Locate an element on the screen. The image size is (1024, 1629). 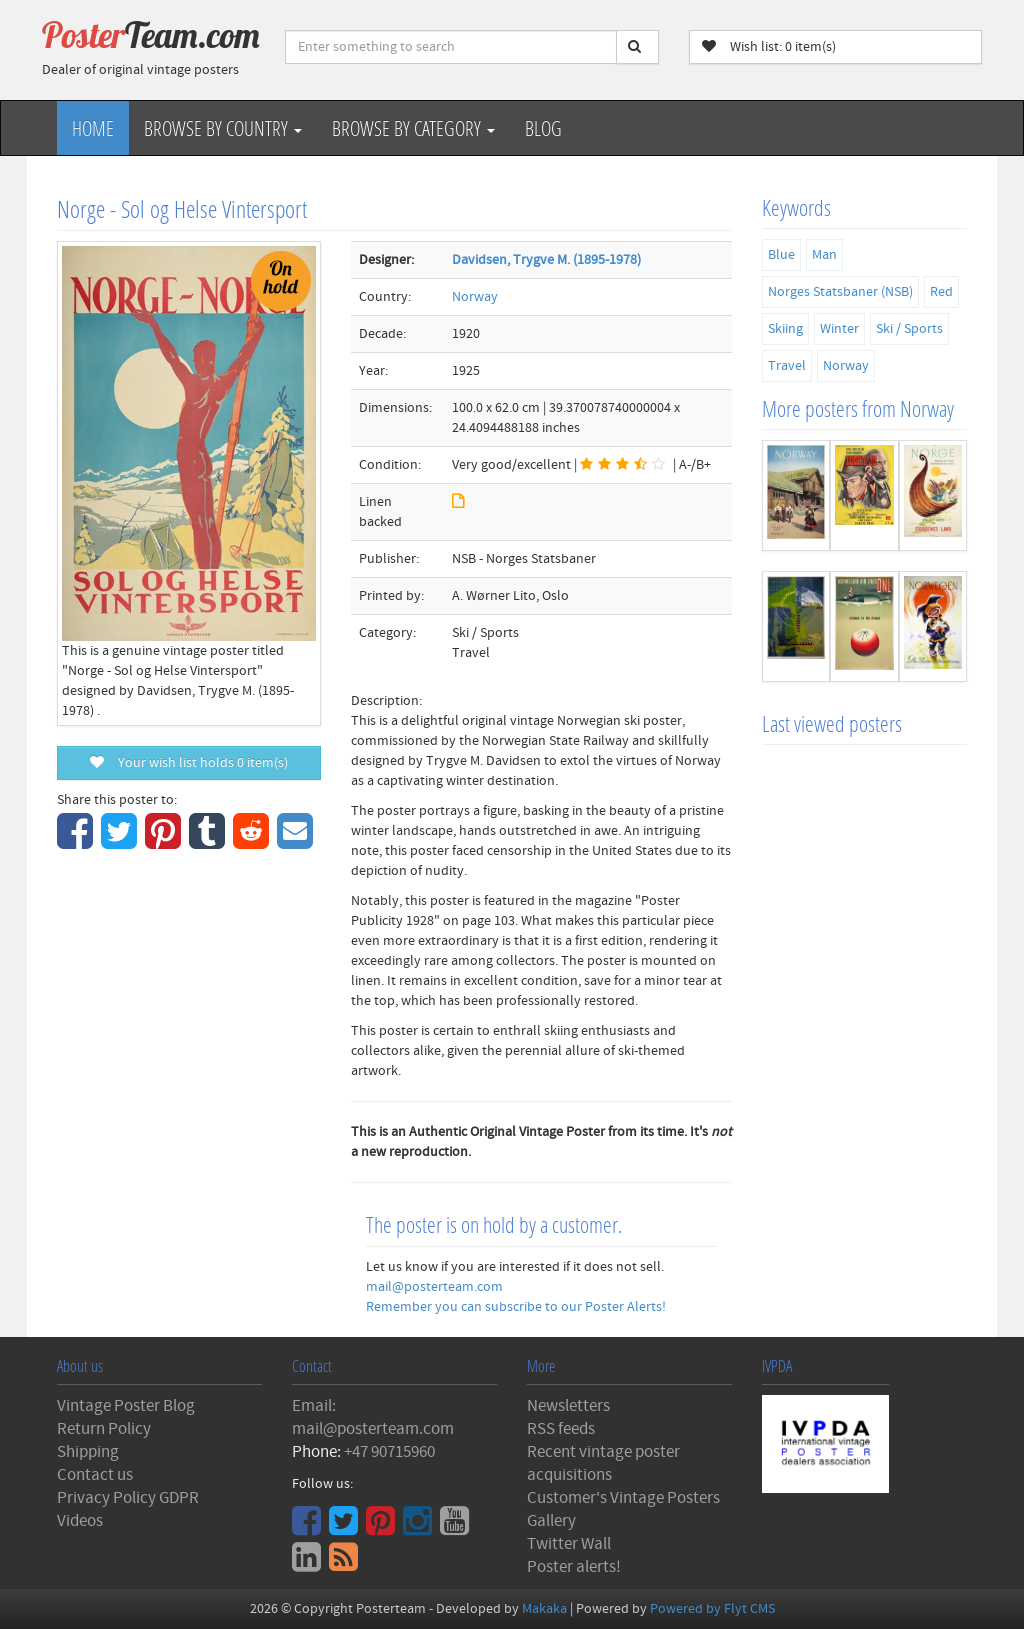
Makaka is located at coordinates (544, 1609).